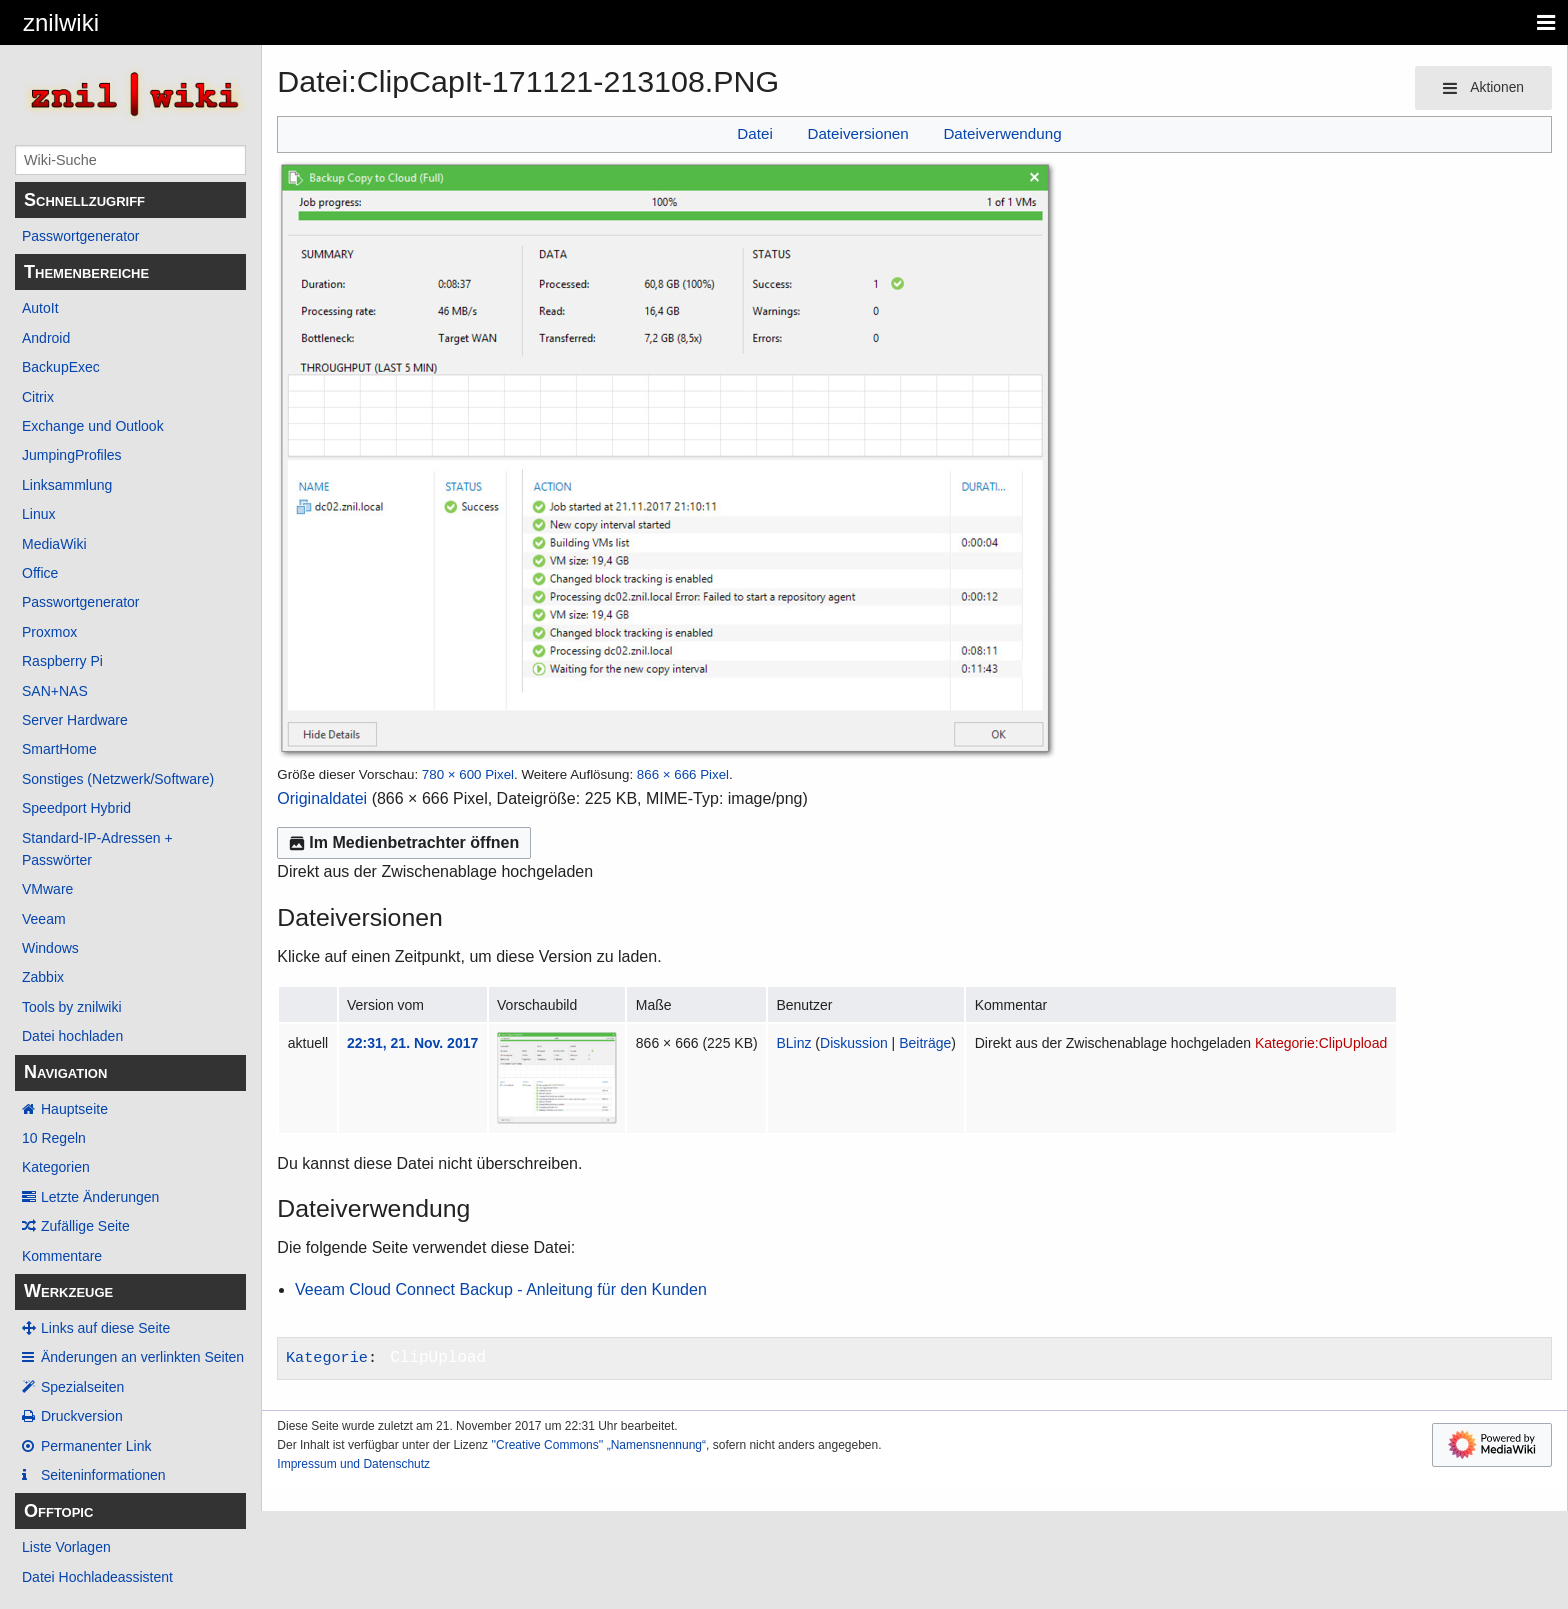  I want to click on AutoIt, so click(40, 308).